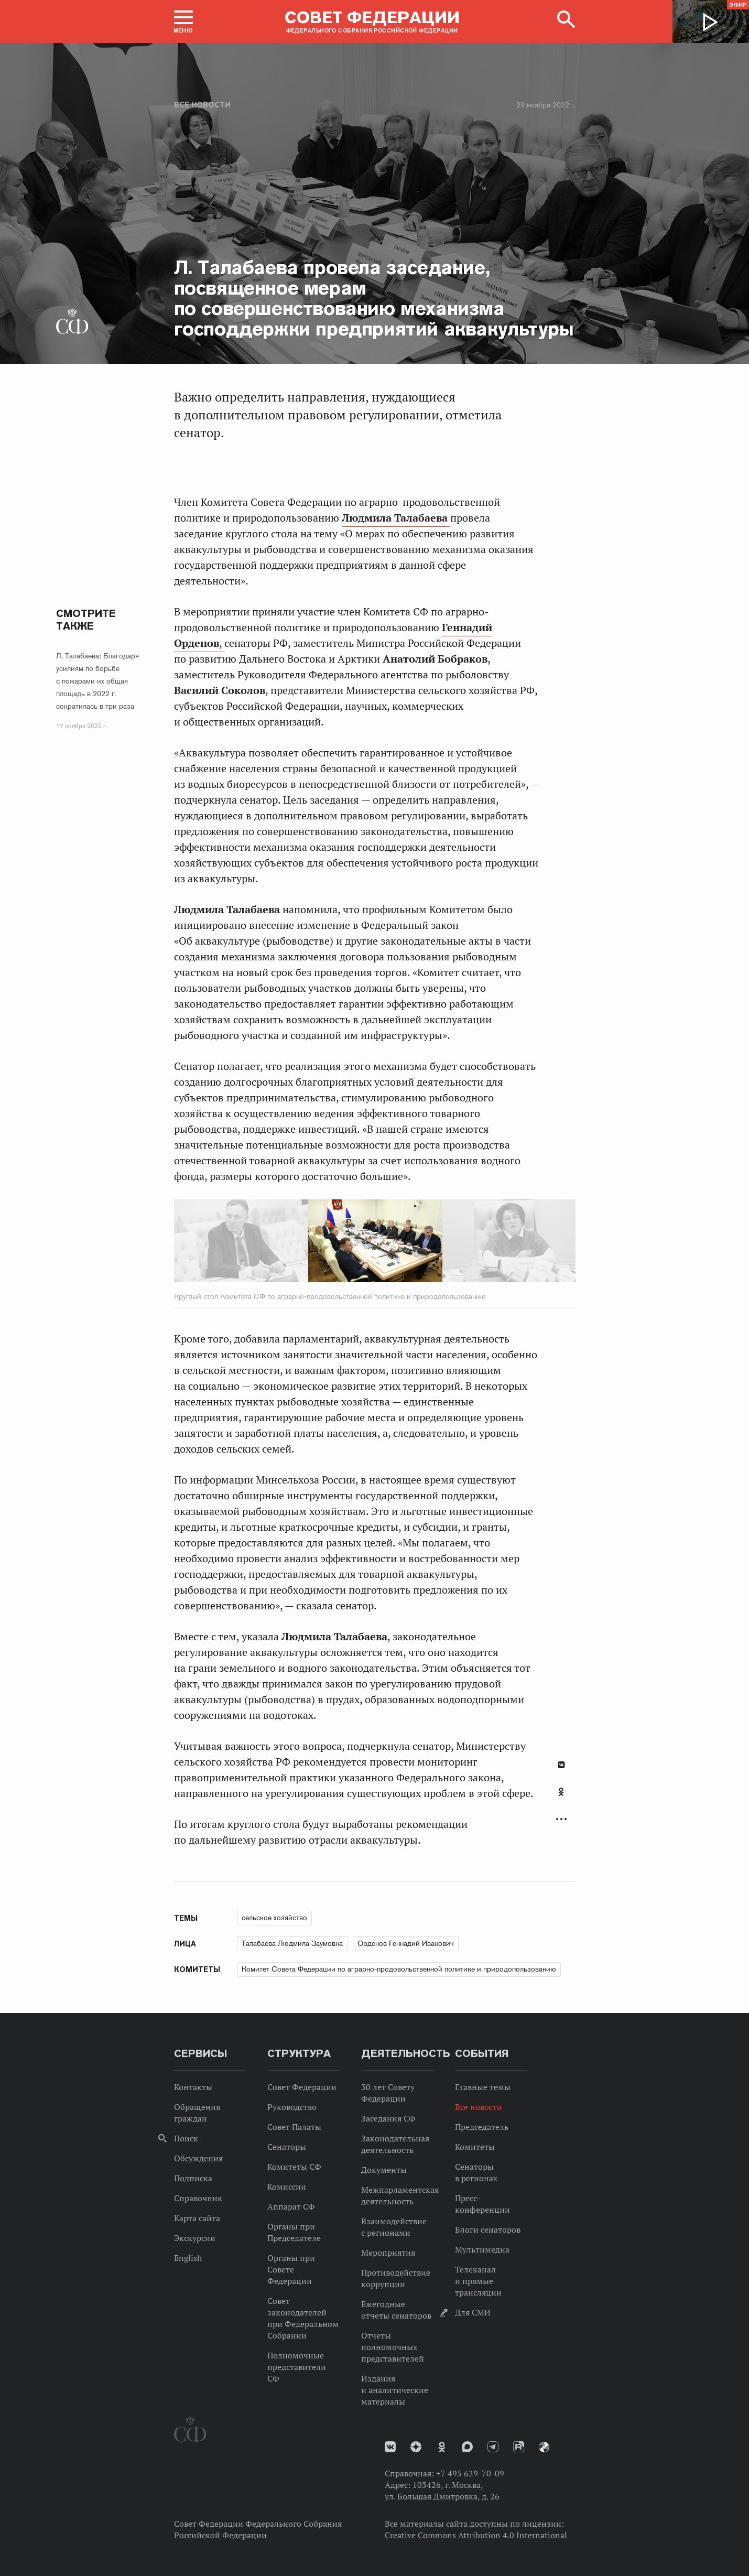  Describe the element at coordinates (487, 2229) in the screenshot. I see `Блоги сенаторов` at that location.